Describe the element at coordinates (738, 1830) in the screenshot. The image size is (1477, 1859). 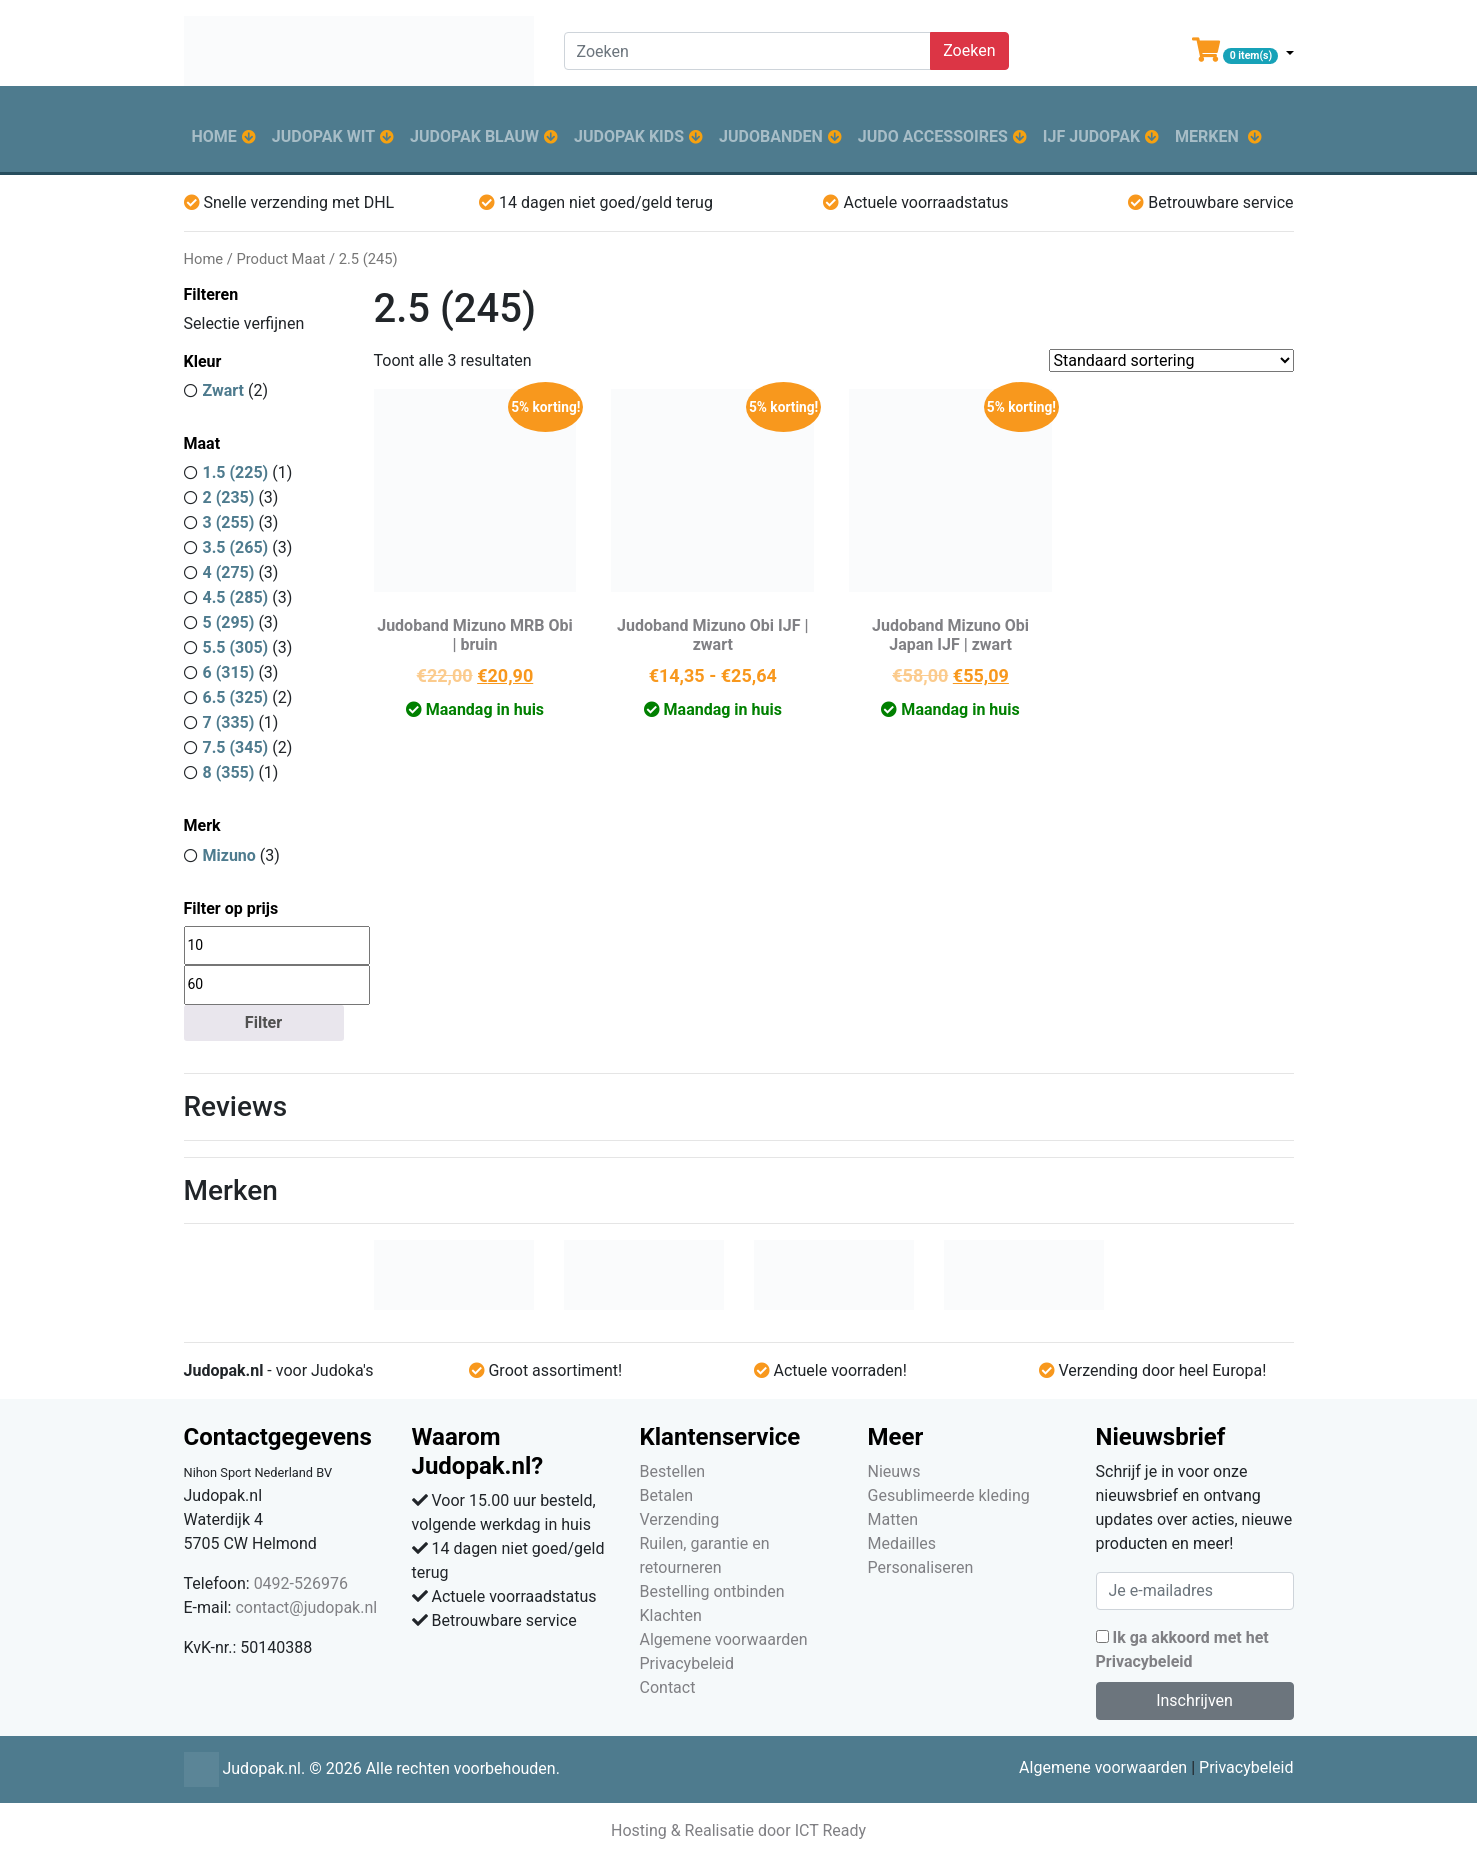
I see `Hosting & Realisatie door ICT Ready` at that location.